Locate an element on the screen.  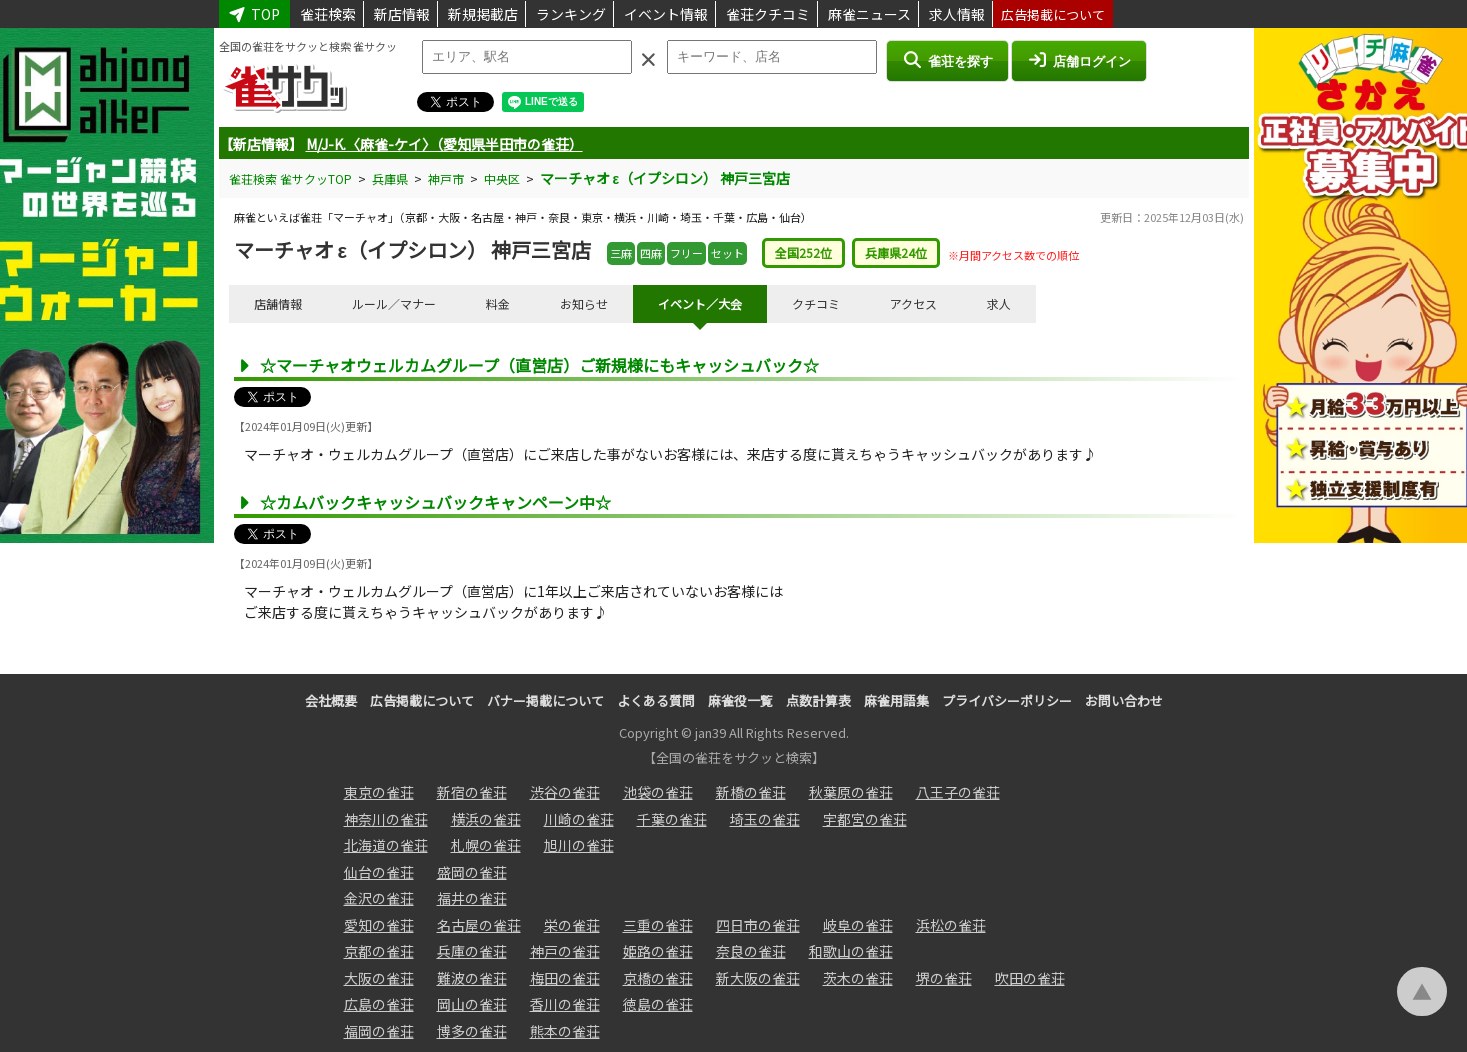
横浜の雀荘 is located at coordinates (486, 819).